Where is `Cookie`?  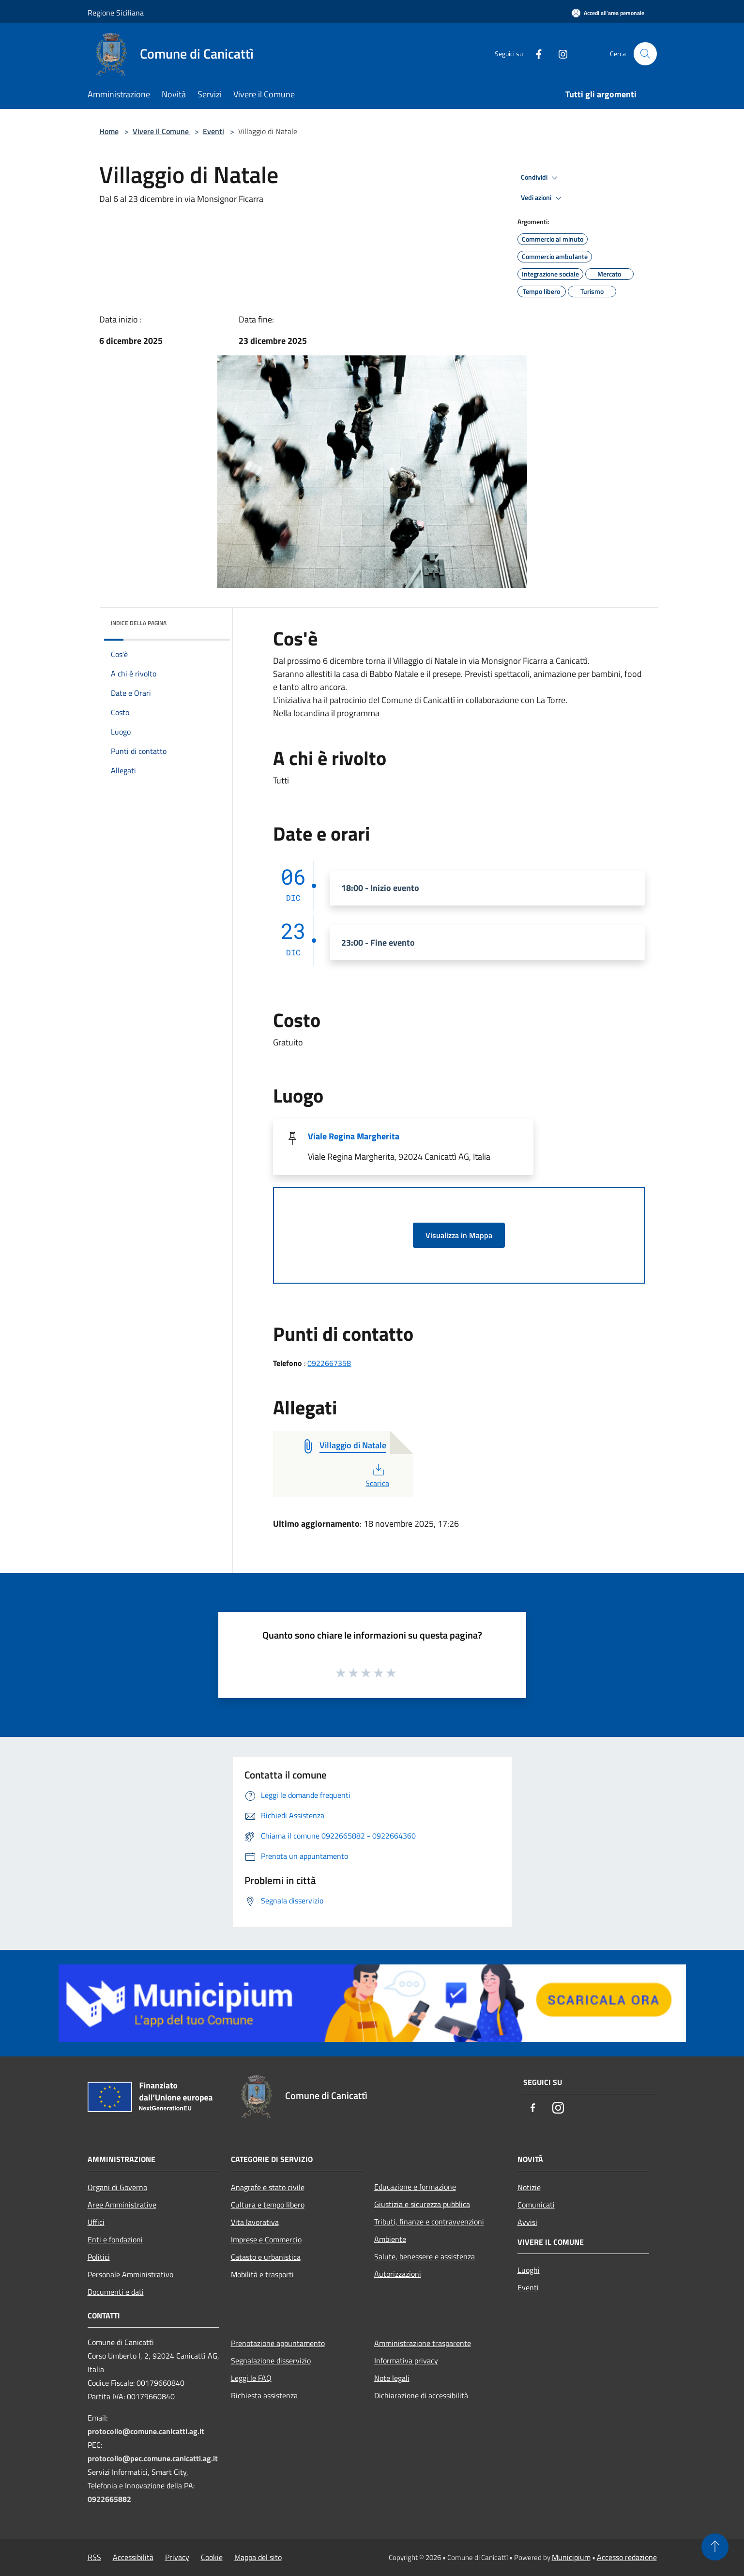 Cookie is located at coordinates (212, 2557).